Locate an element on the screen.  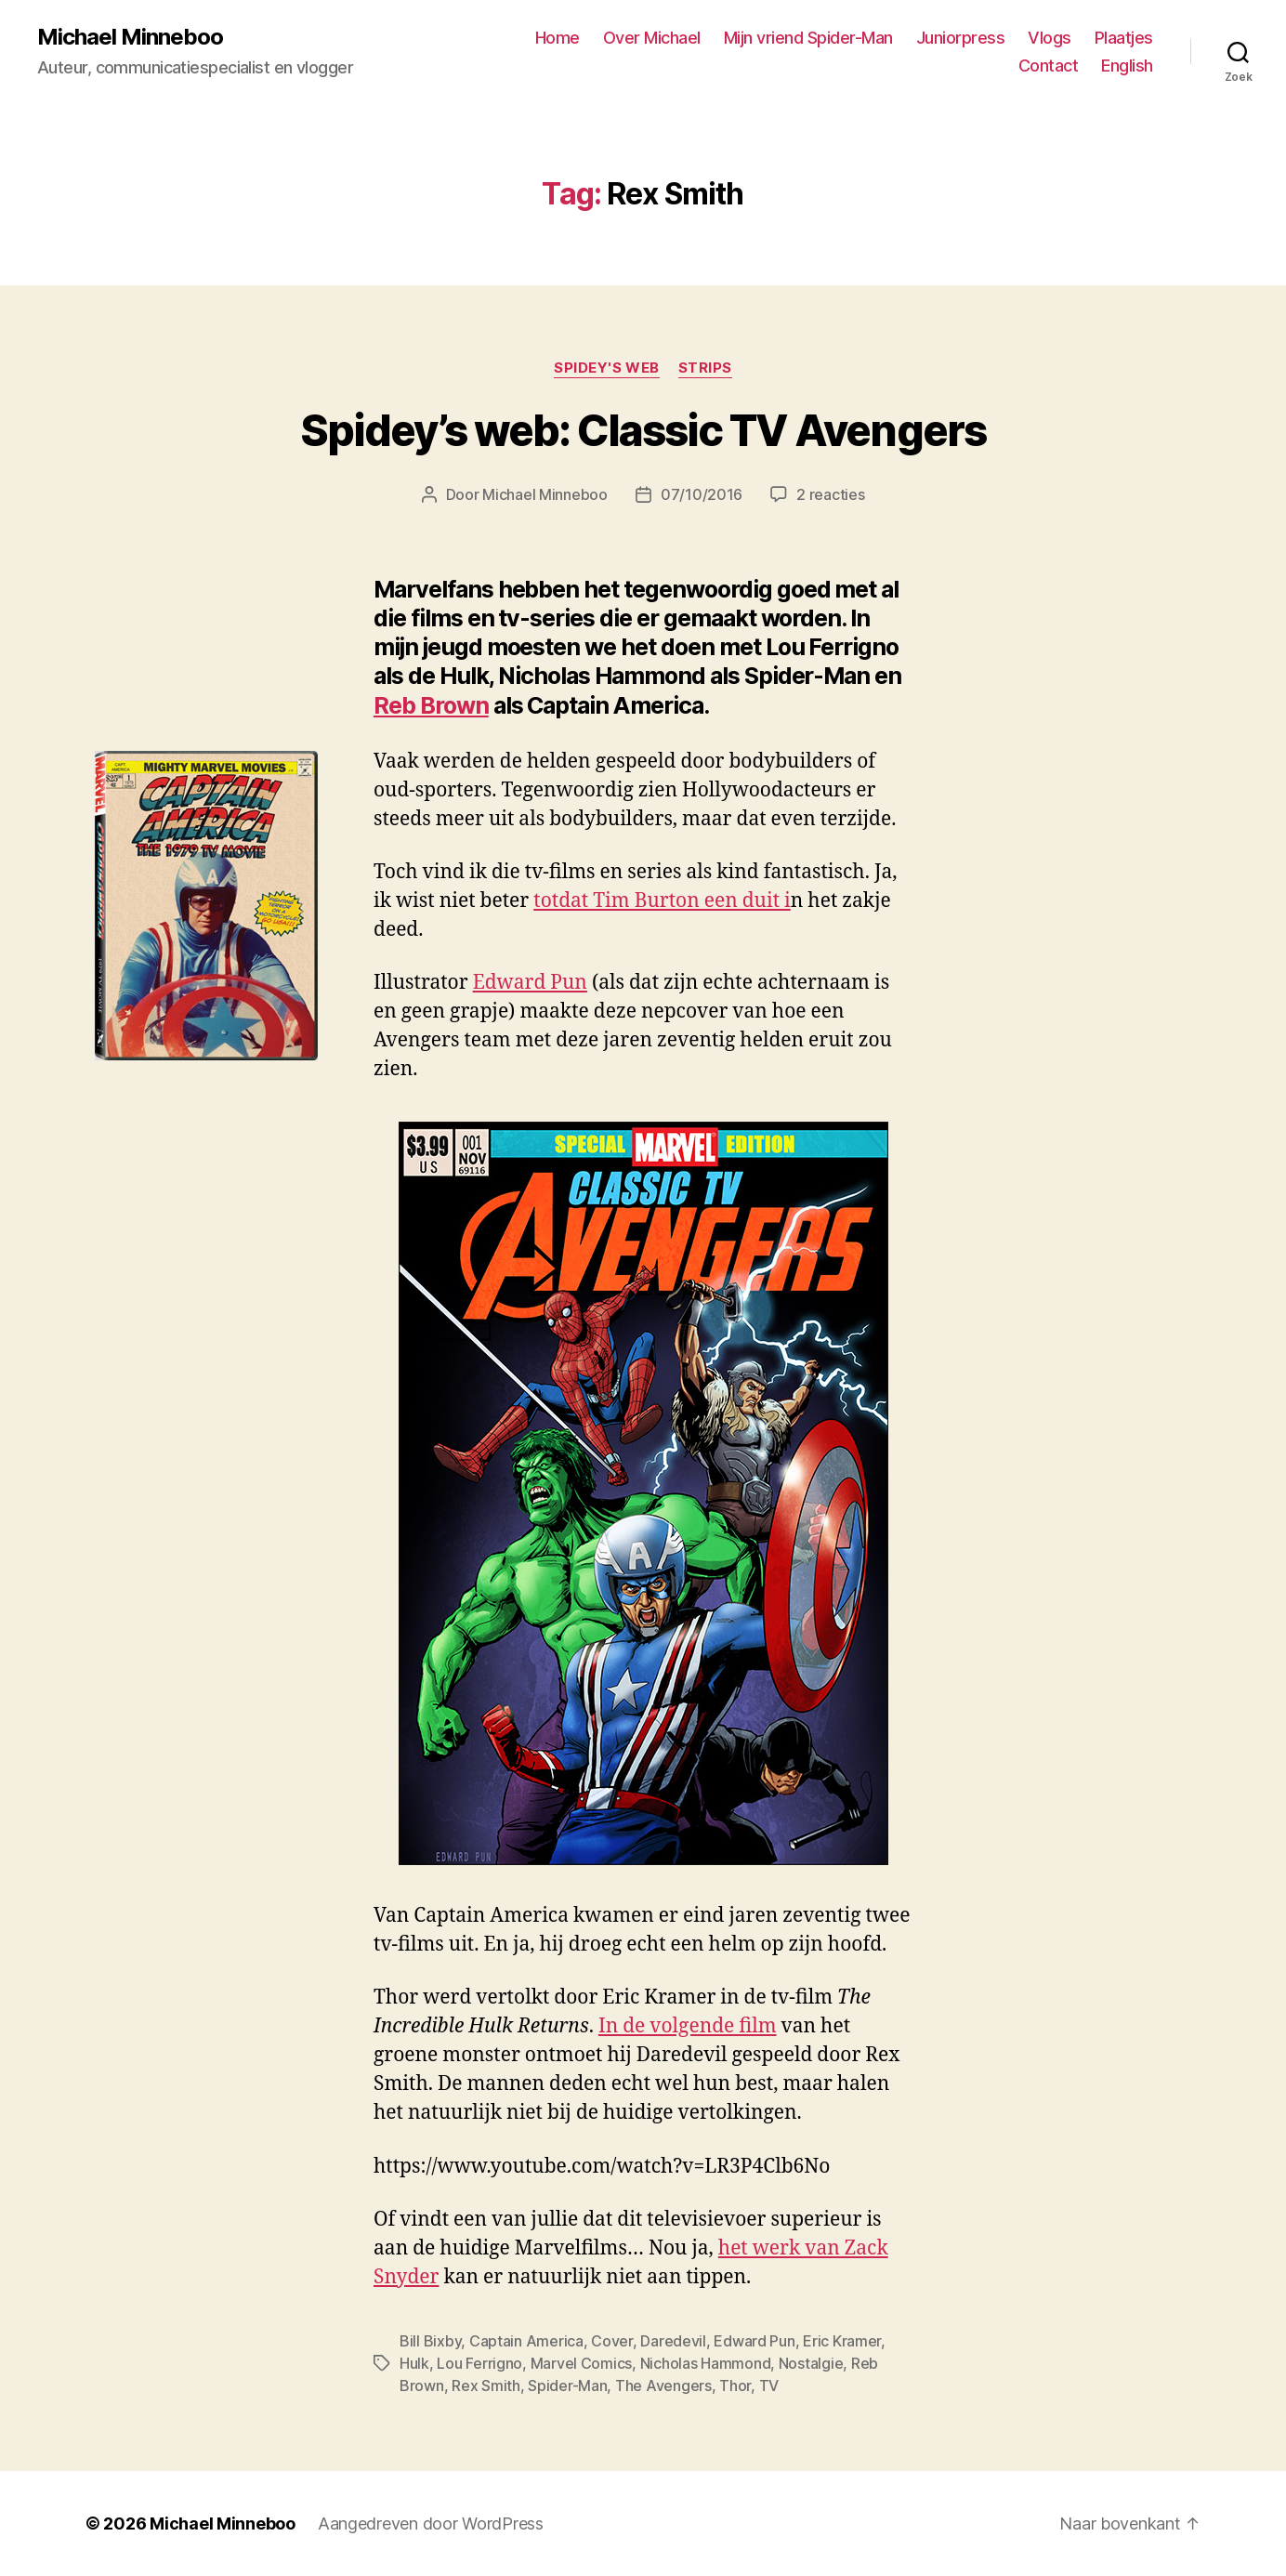
Aangedreven door WordPress is located at coordinates (431, 2523).